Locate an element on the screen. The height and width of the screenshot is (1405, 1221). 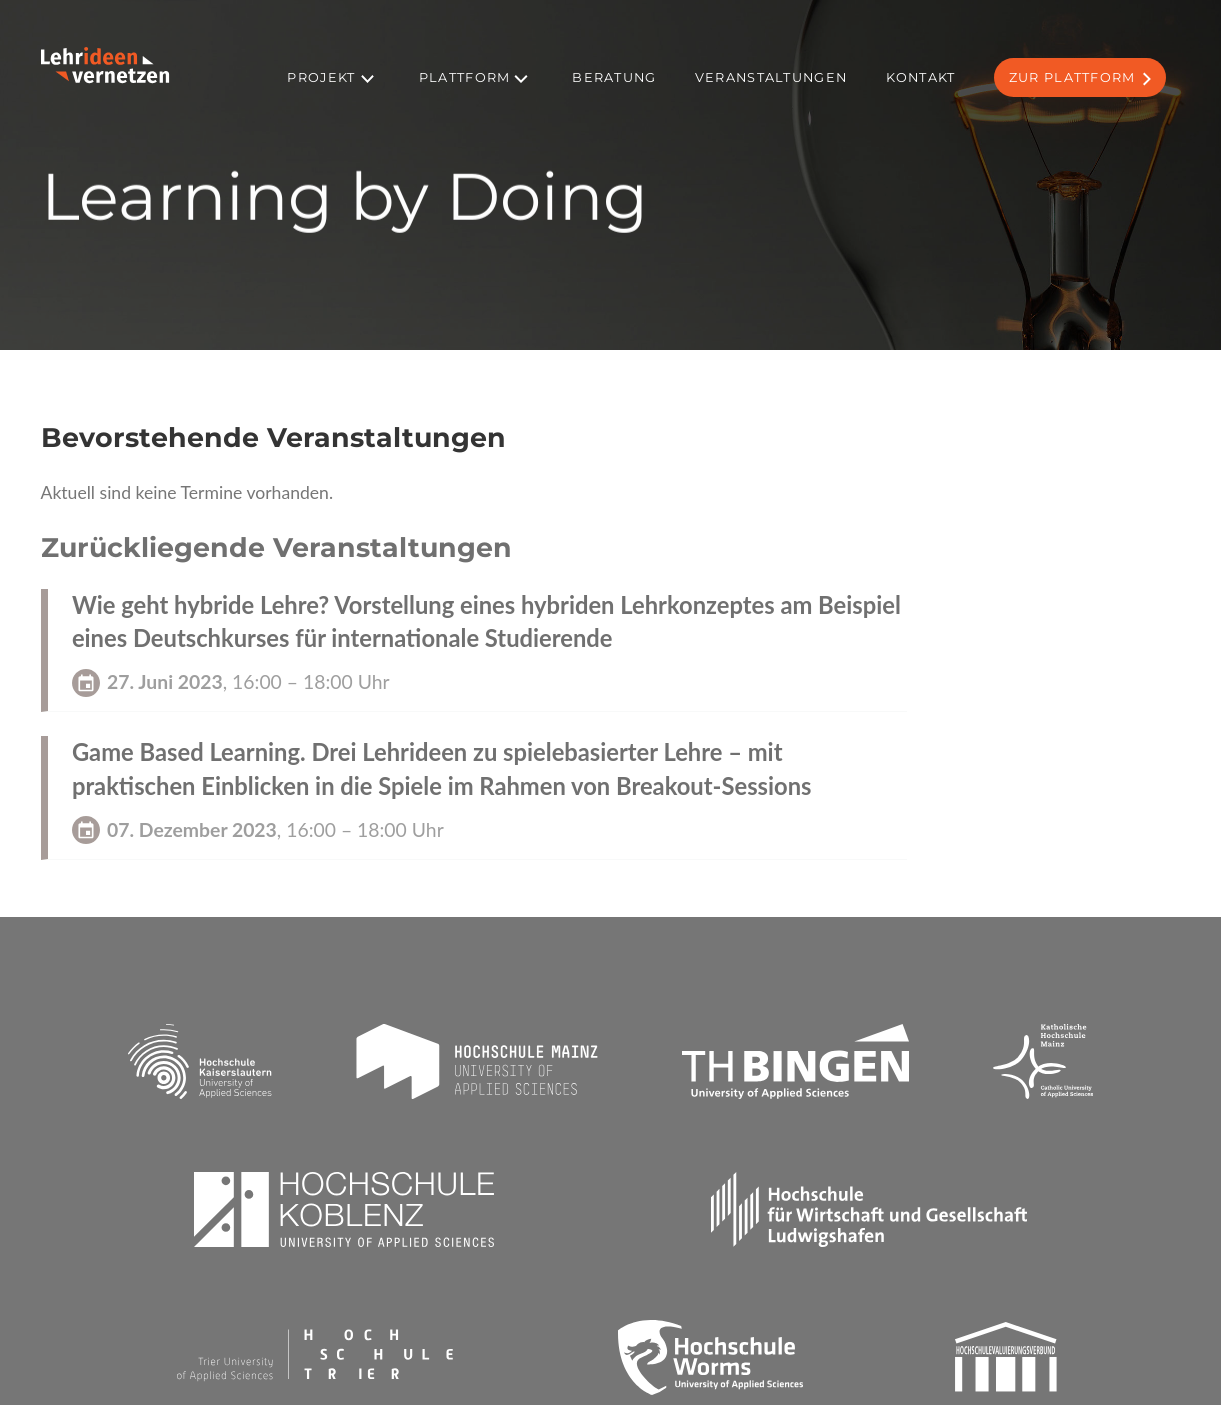
Plattform is located at coordinates (465, 77).